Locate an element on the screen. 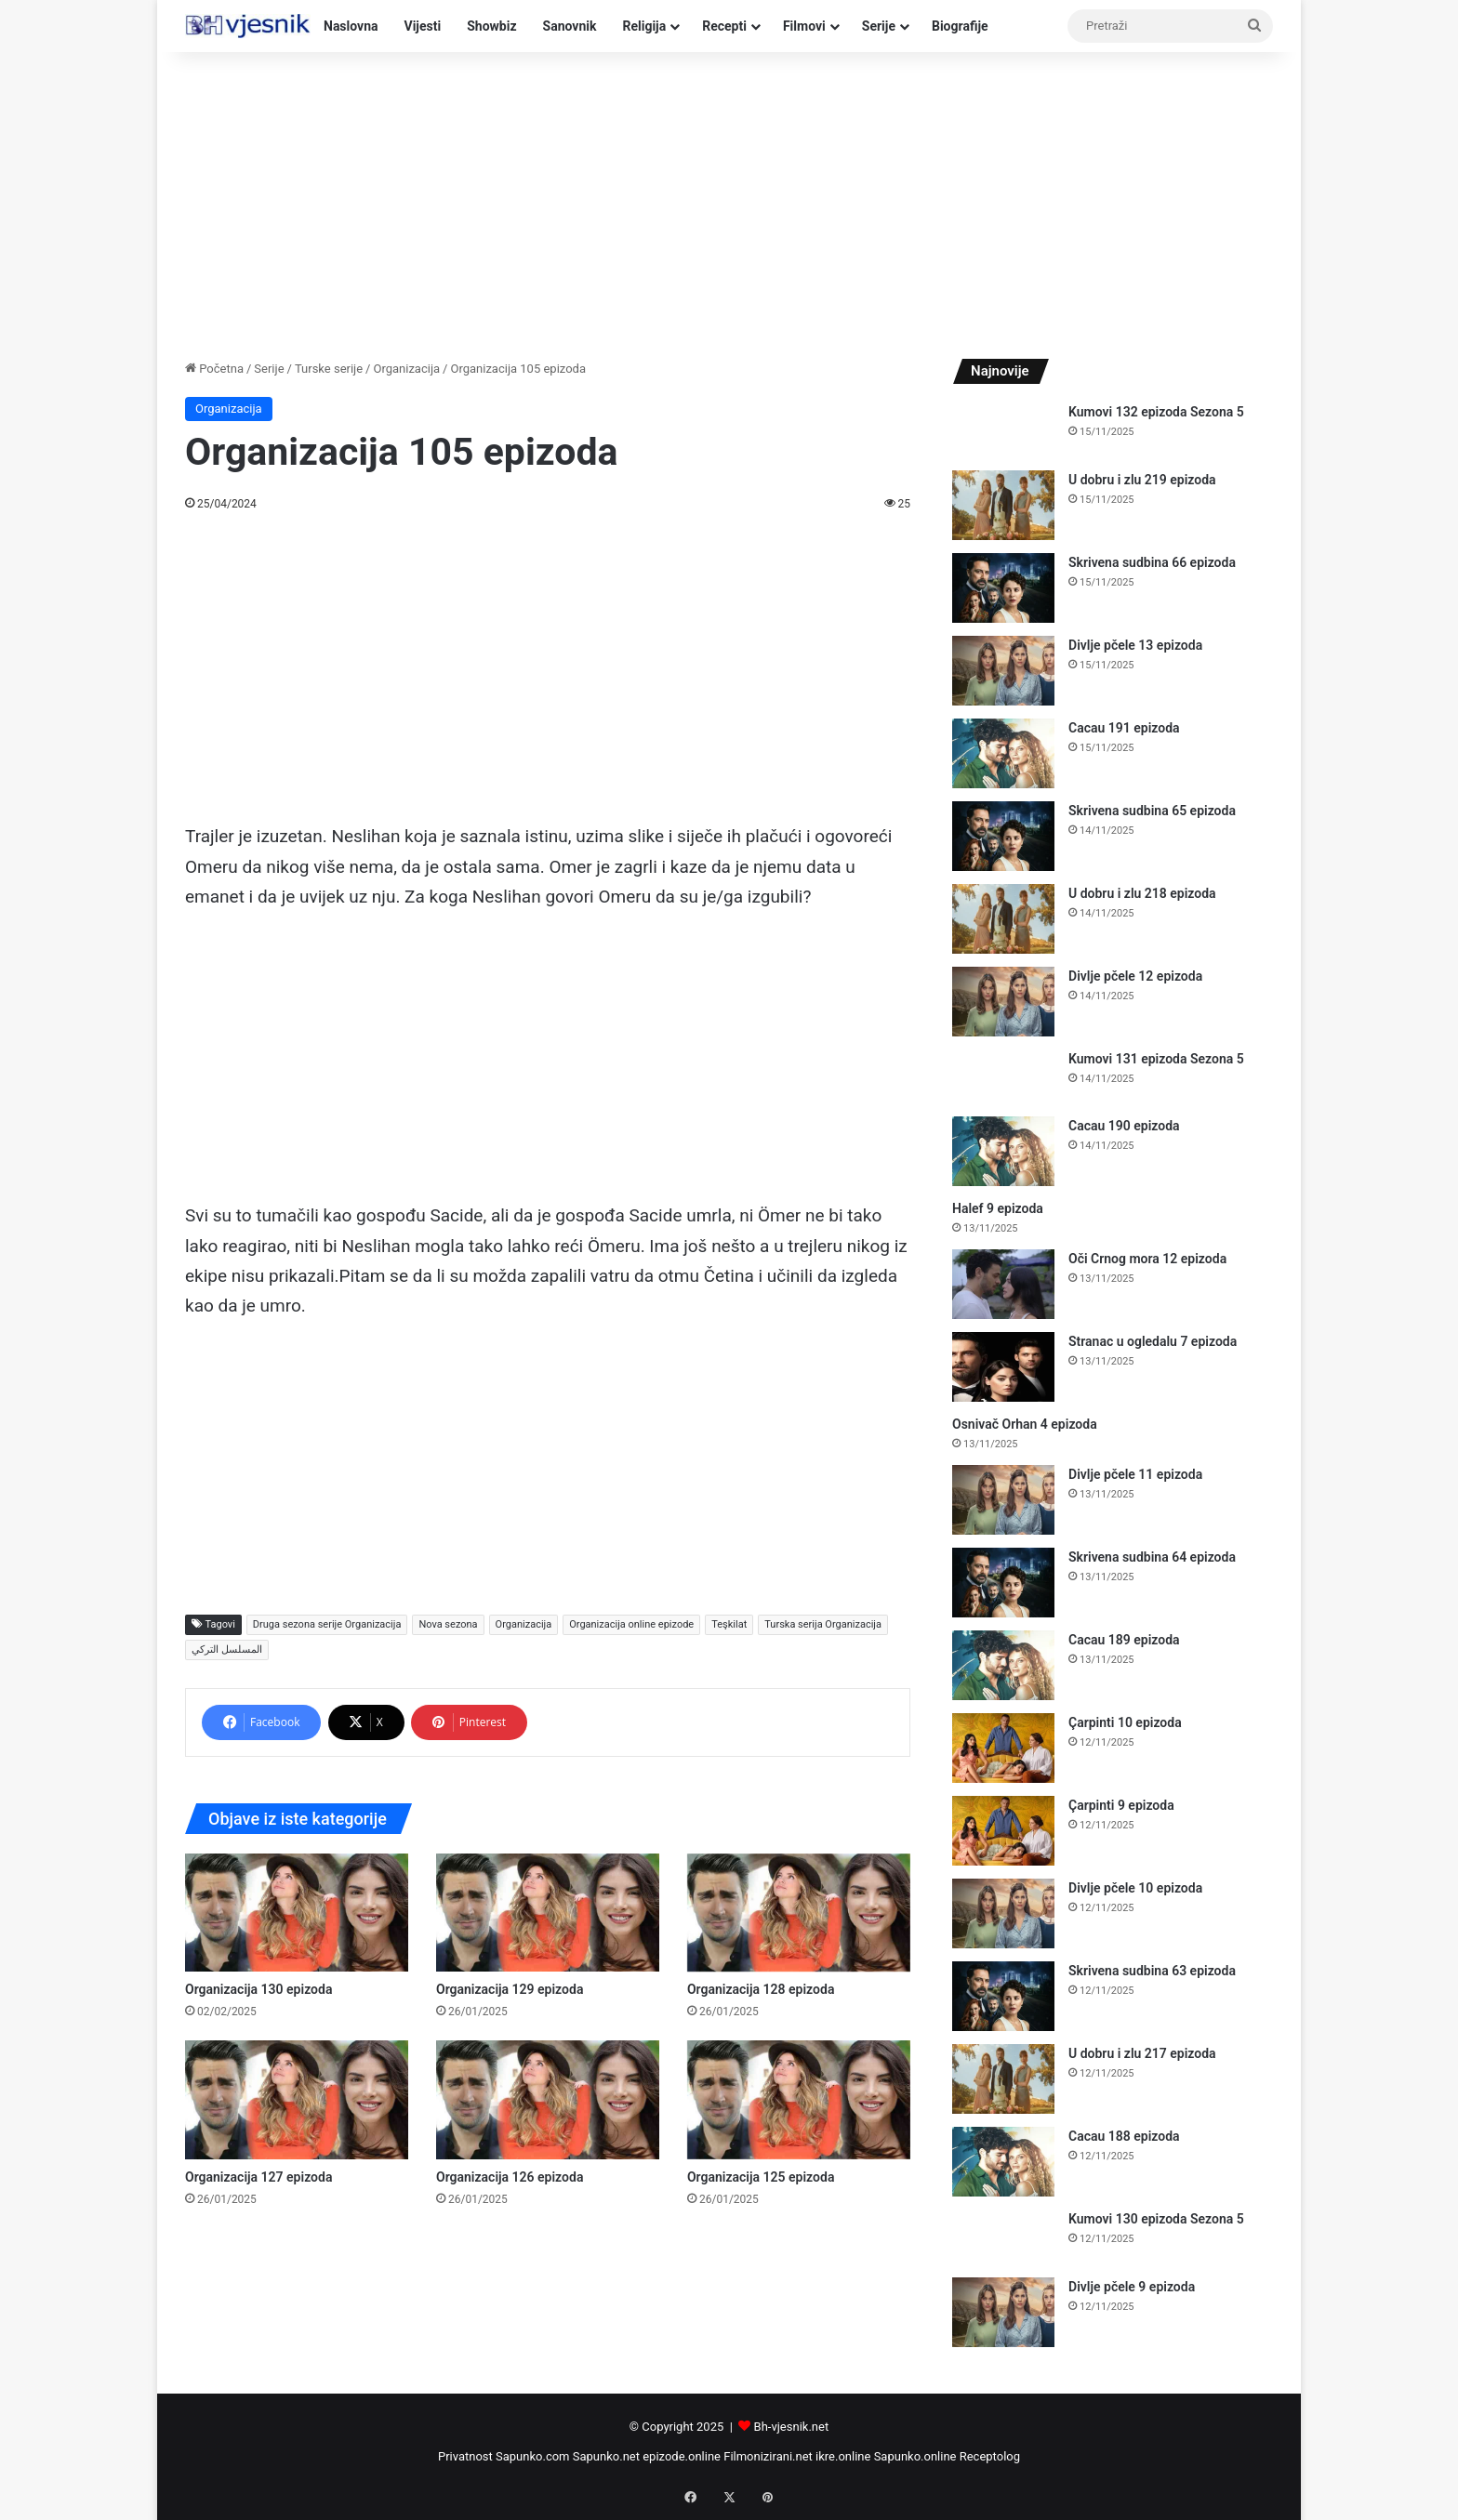 The image size is (1458, 2520). Organizacija is located at coordinates (406, 369).